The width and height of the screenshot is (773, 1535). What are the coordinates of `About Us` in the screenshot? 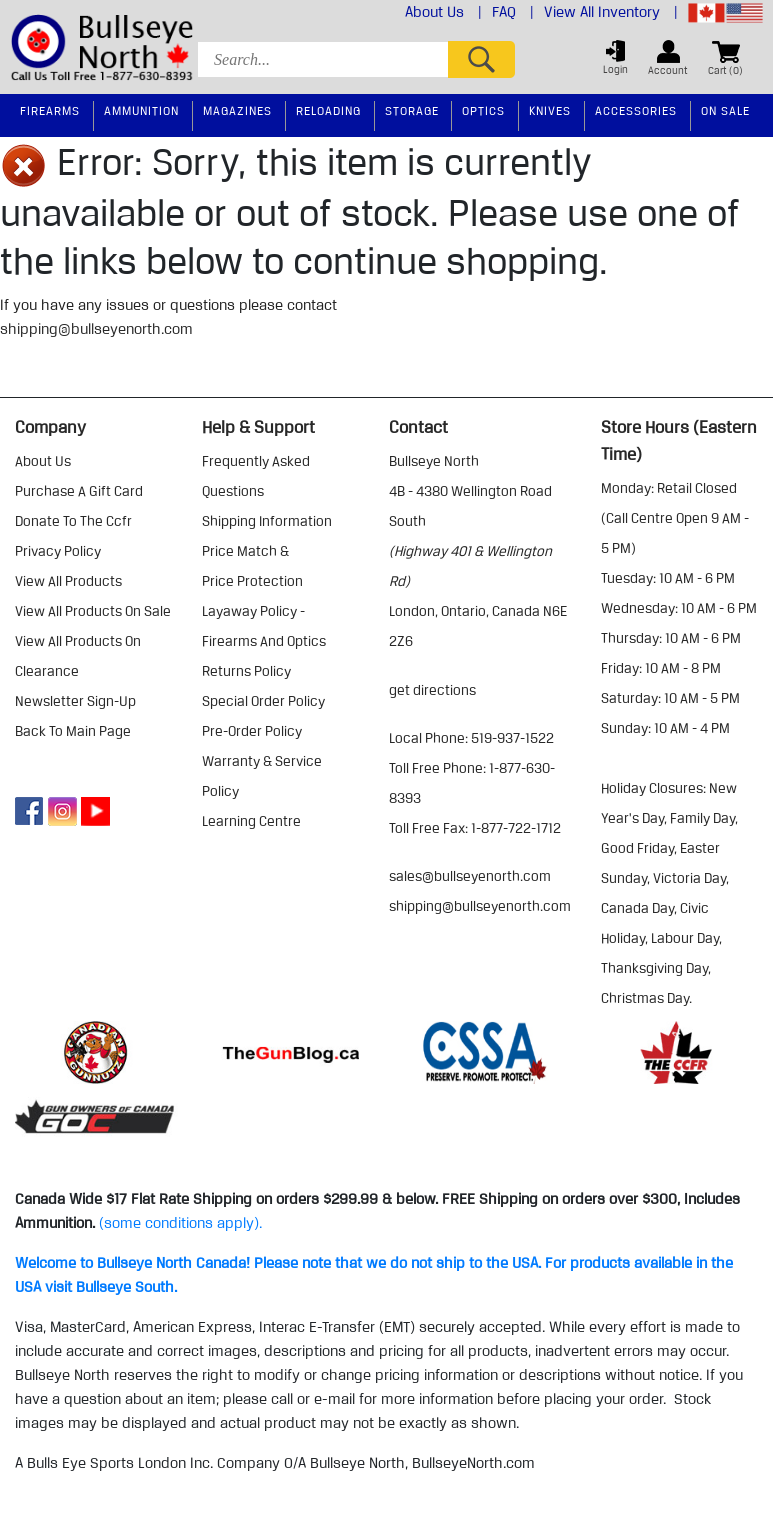 It's located at (443, 12).